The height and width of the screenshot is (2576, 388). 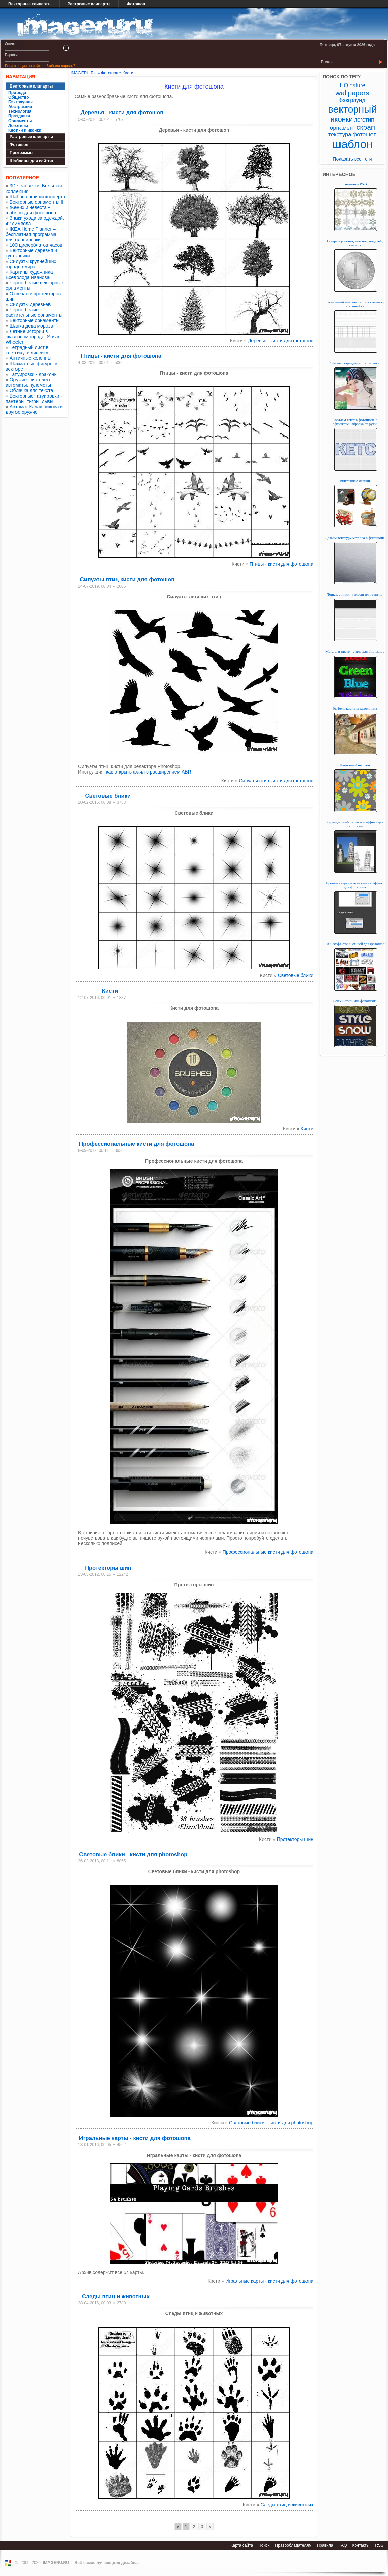 I want to click on Прошитая джинсовая ткань - эффект для фотошопа, so click(x=355, y=885).